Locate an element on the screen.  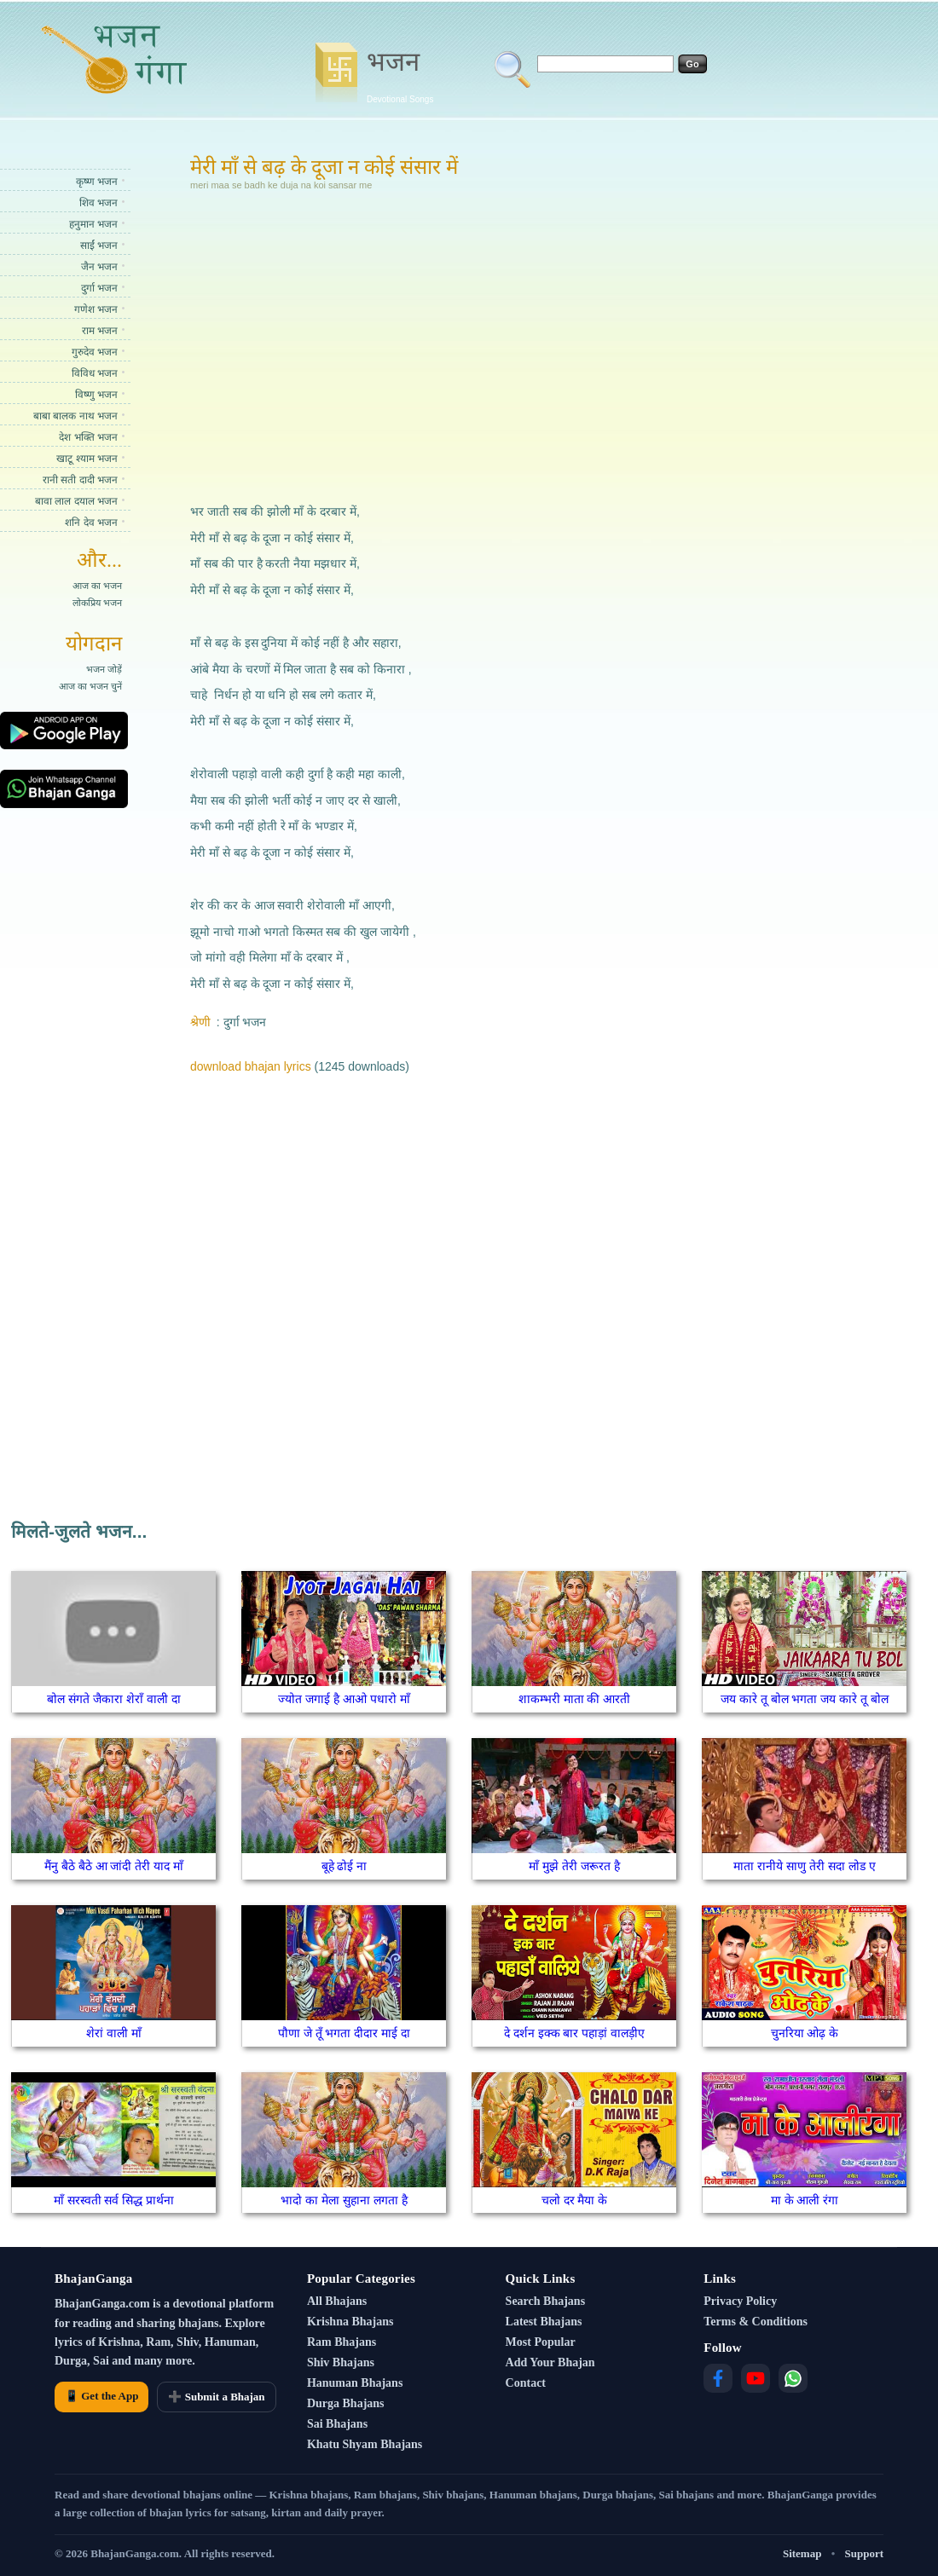
देश भक्ति भजन is located at coordinates (88, 437).